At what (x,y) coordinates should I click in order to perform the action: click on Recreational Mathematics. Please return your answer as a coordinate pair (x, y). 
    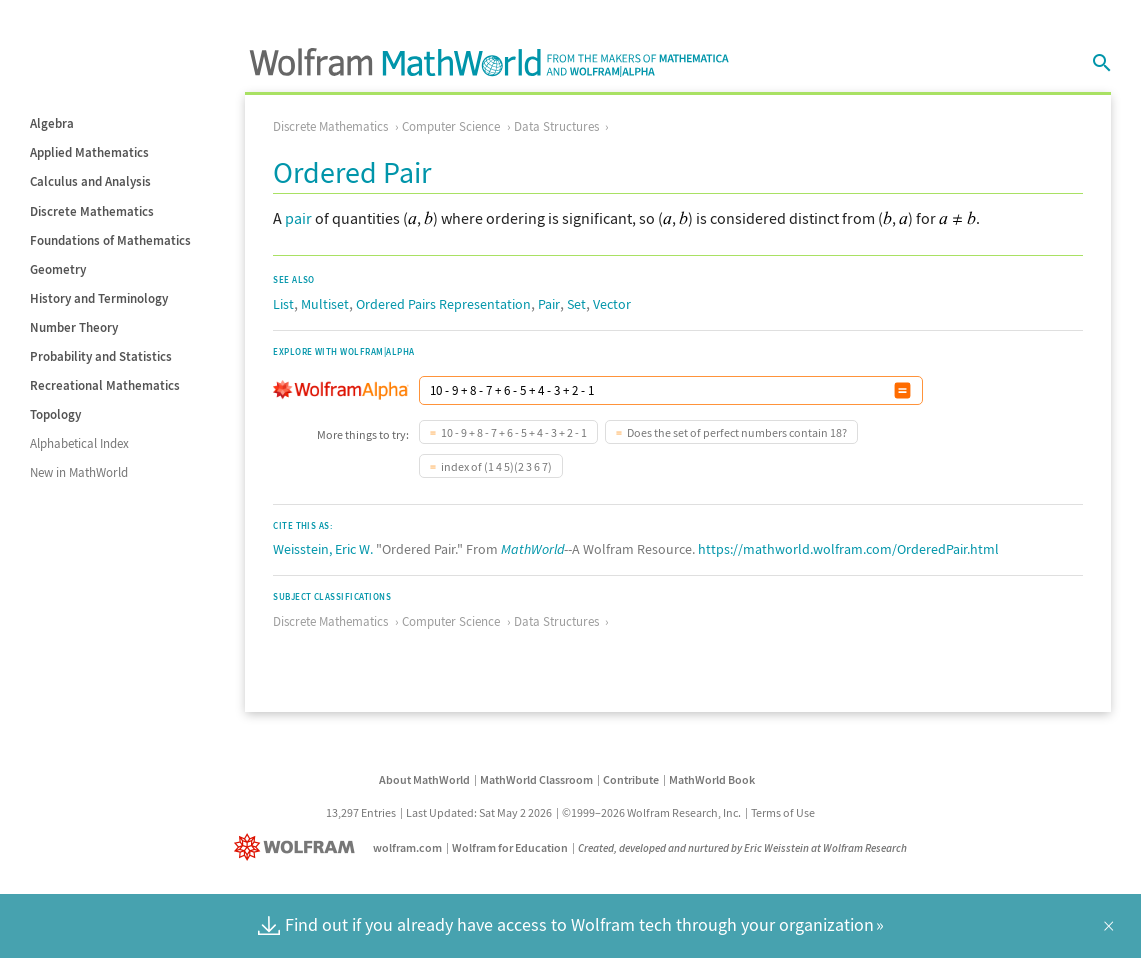
    Looking at the image, I should click on (105, 385).